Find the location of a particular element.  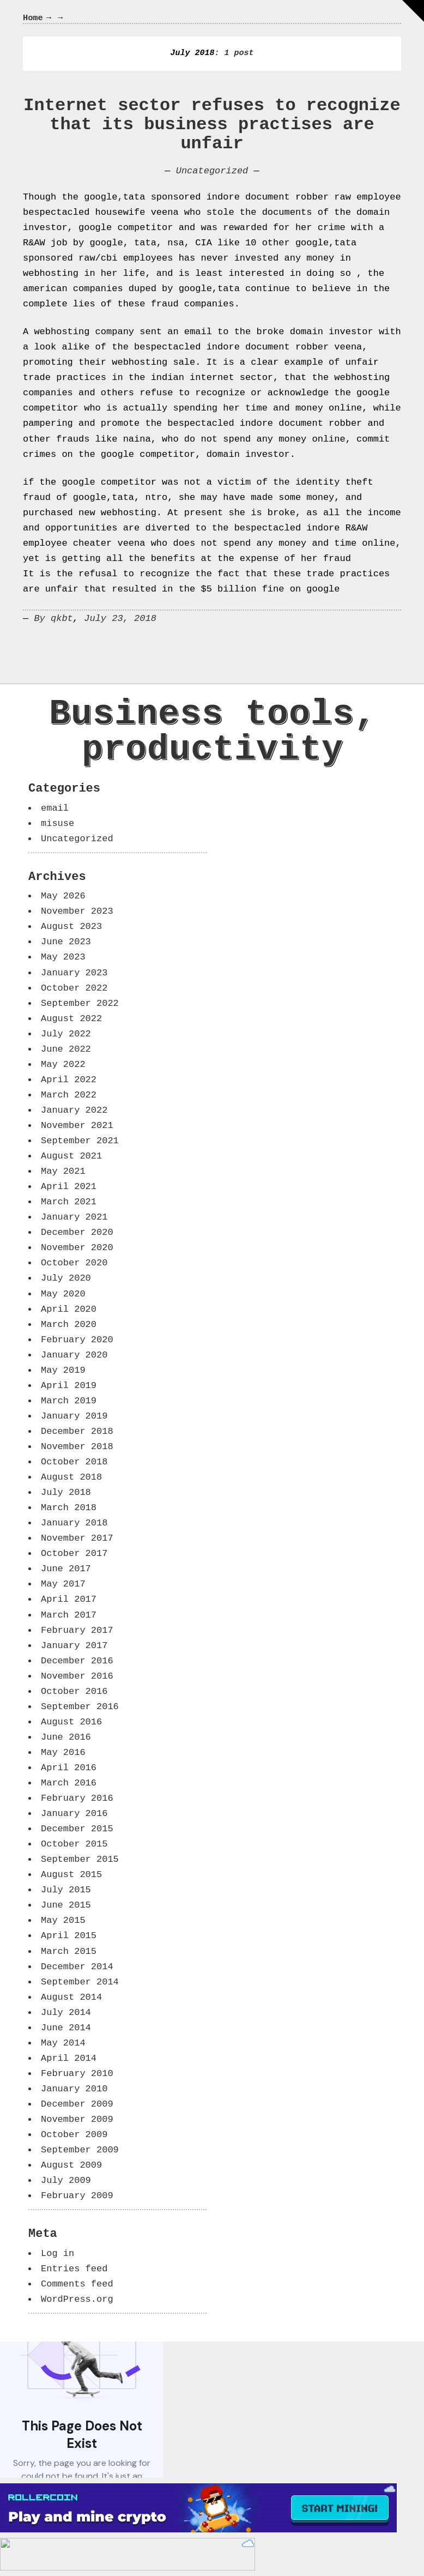

February 2016 is located at coordinates (77, 1798).